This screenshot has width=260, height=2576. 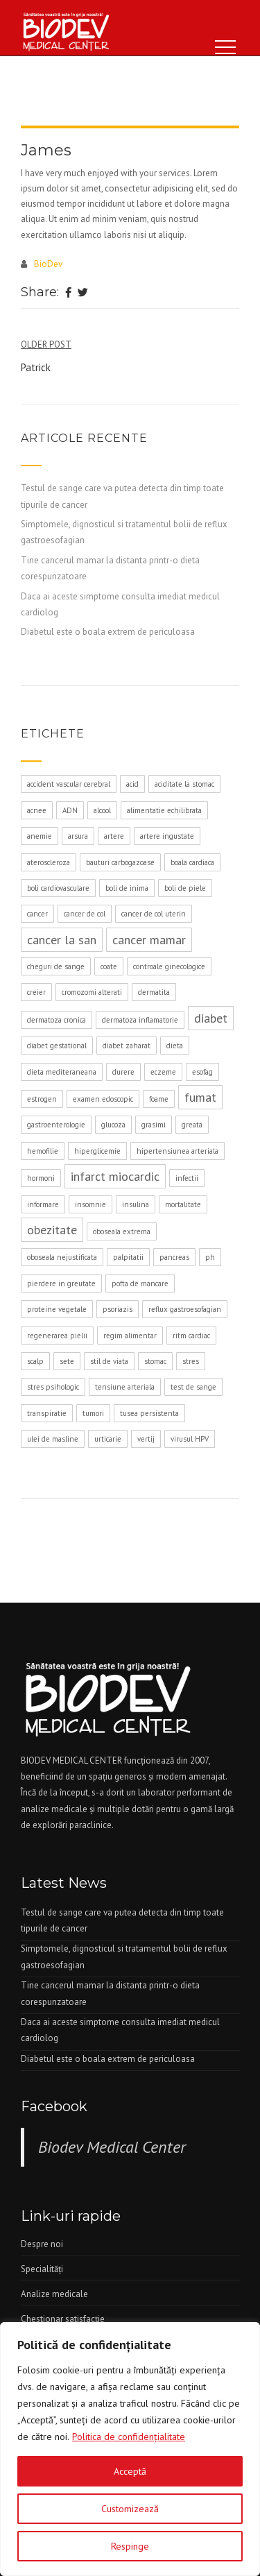 I want to click on coate [coate (1 element)], so click(x=109, y=966).